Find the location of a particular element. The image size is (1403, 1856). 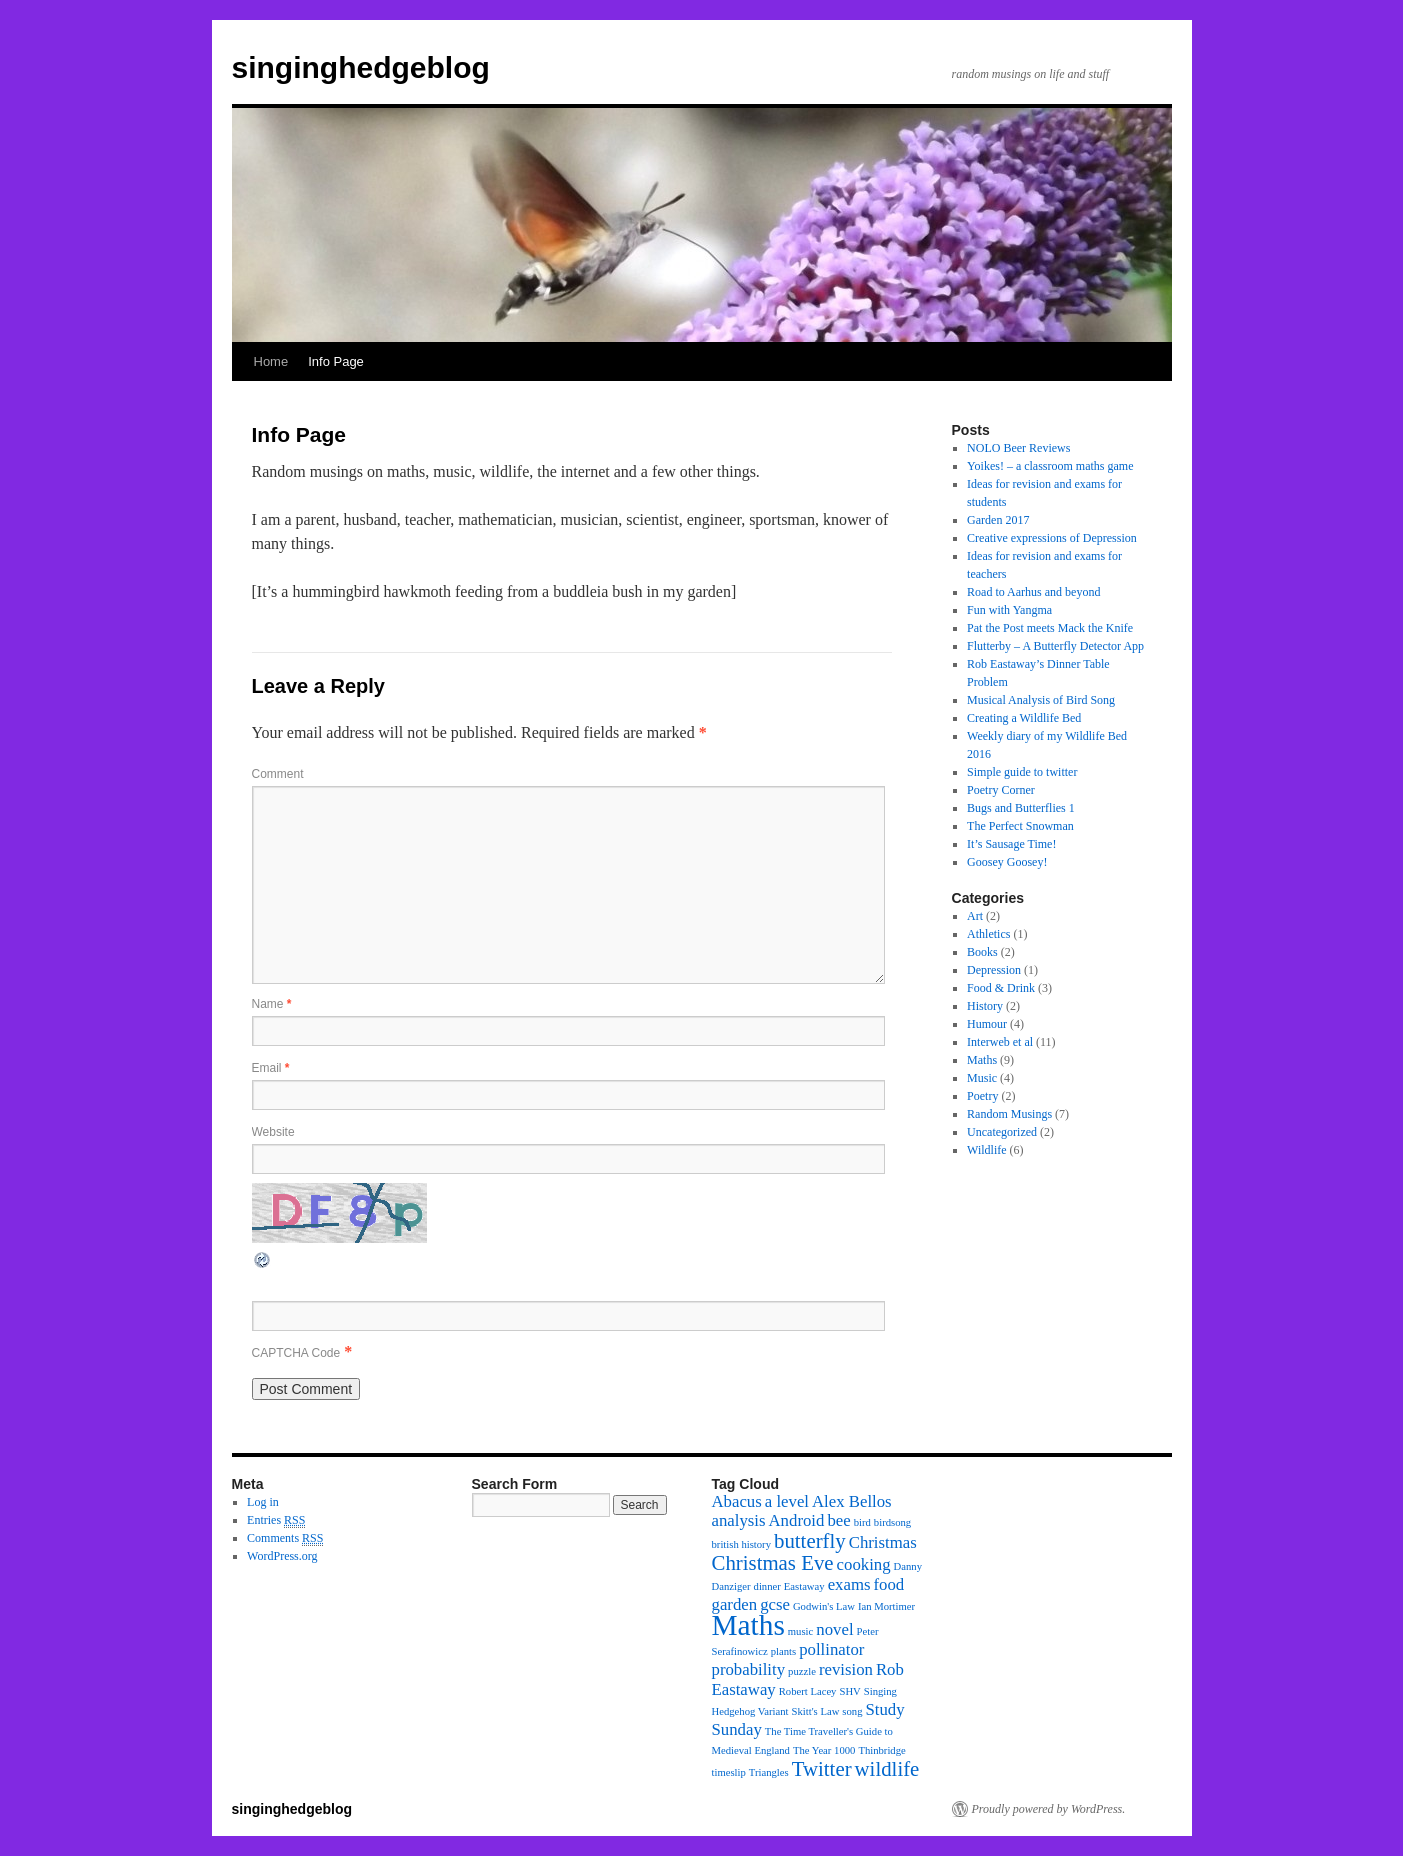

Home is located at coordinates (271, 361).